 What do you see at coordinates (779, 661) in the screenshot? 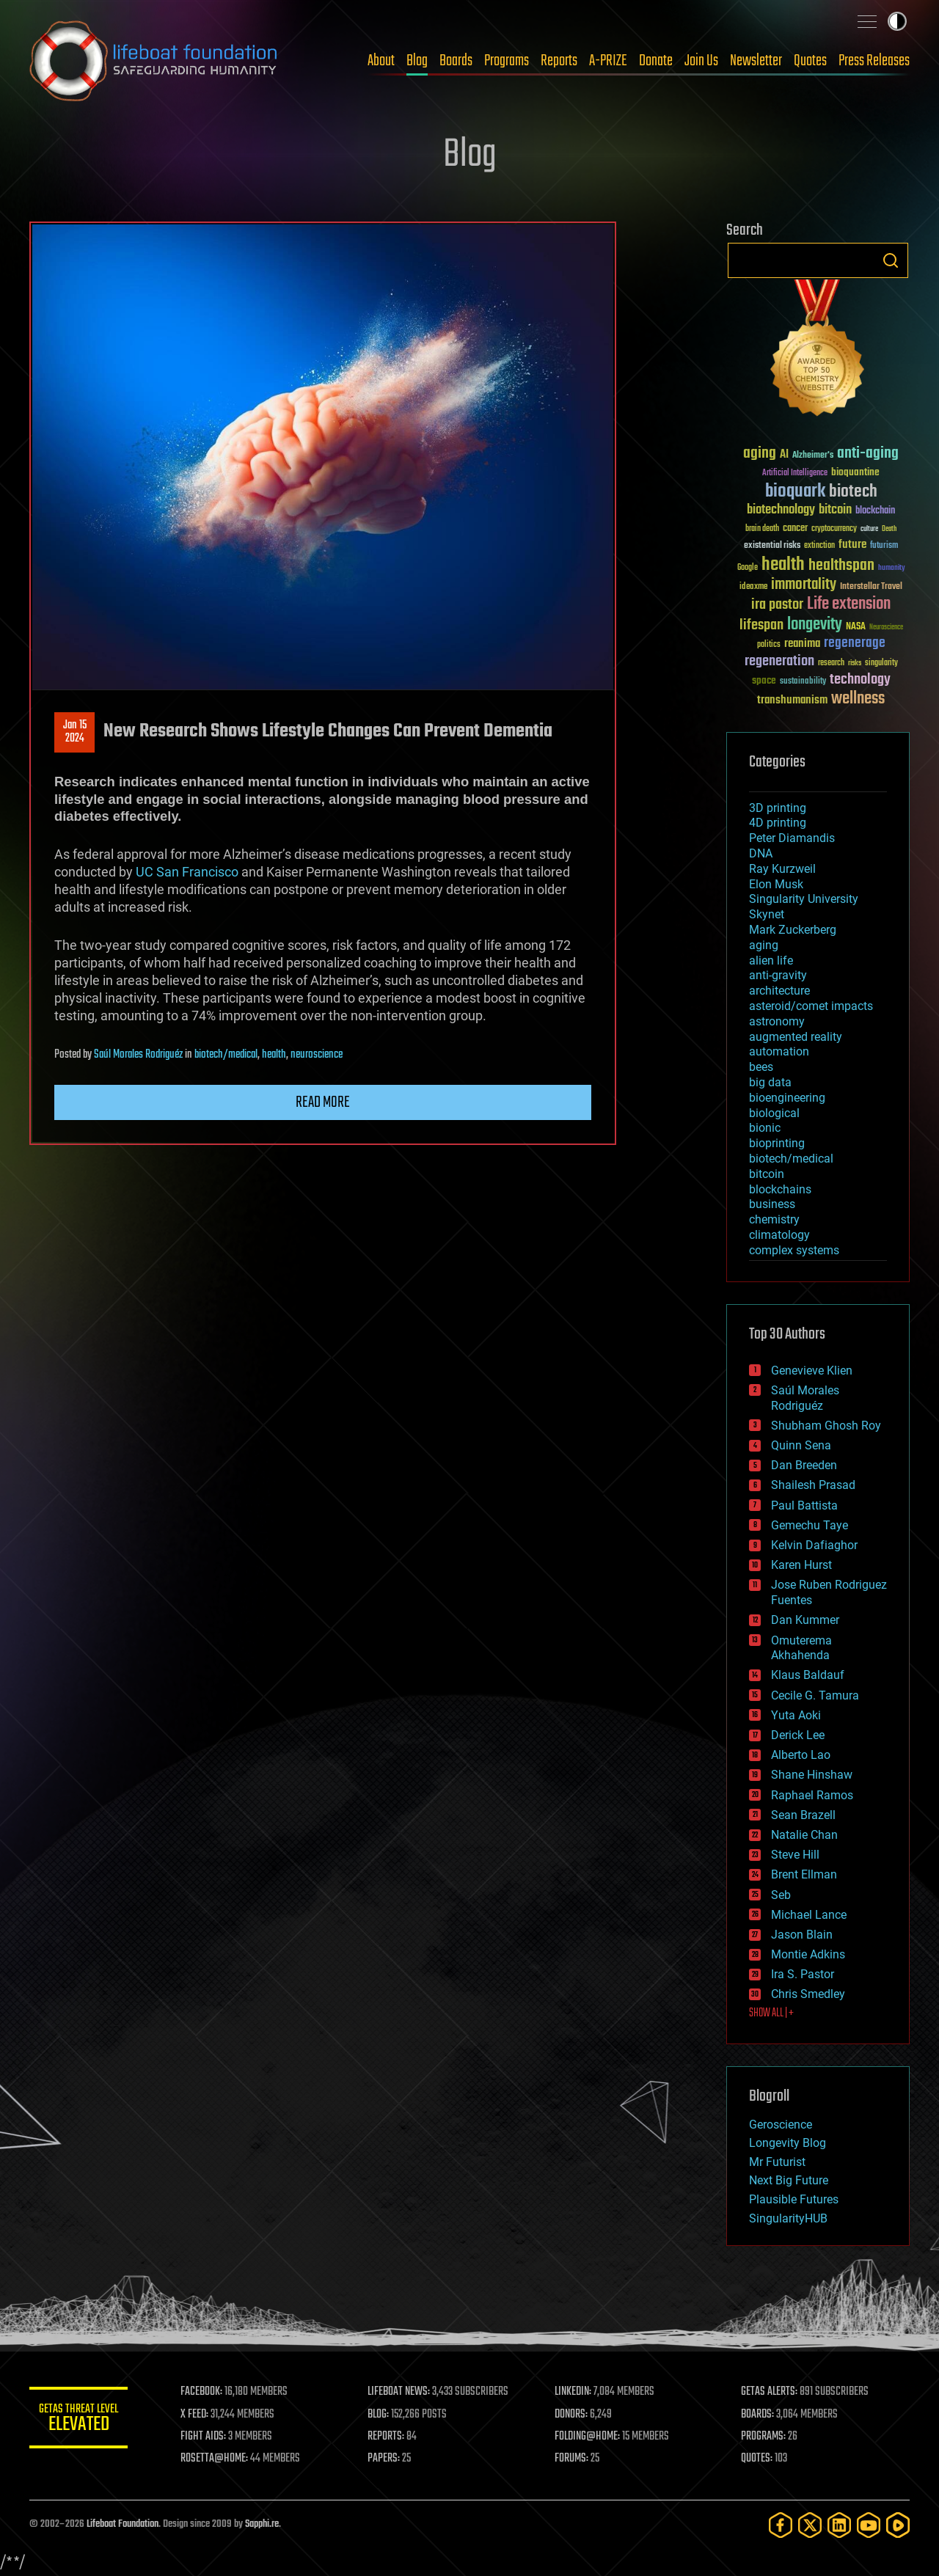
I see `regeneration [regeneration (97 items)]` at bounding box center [779, 661].